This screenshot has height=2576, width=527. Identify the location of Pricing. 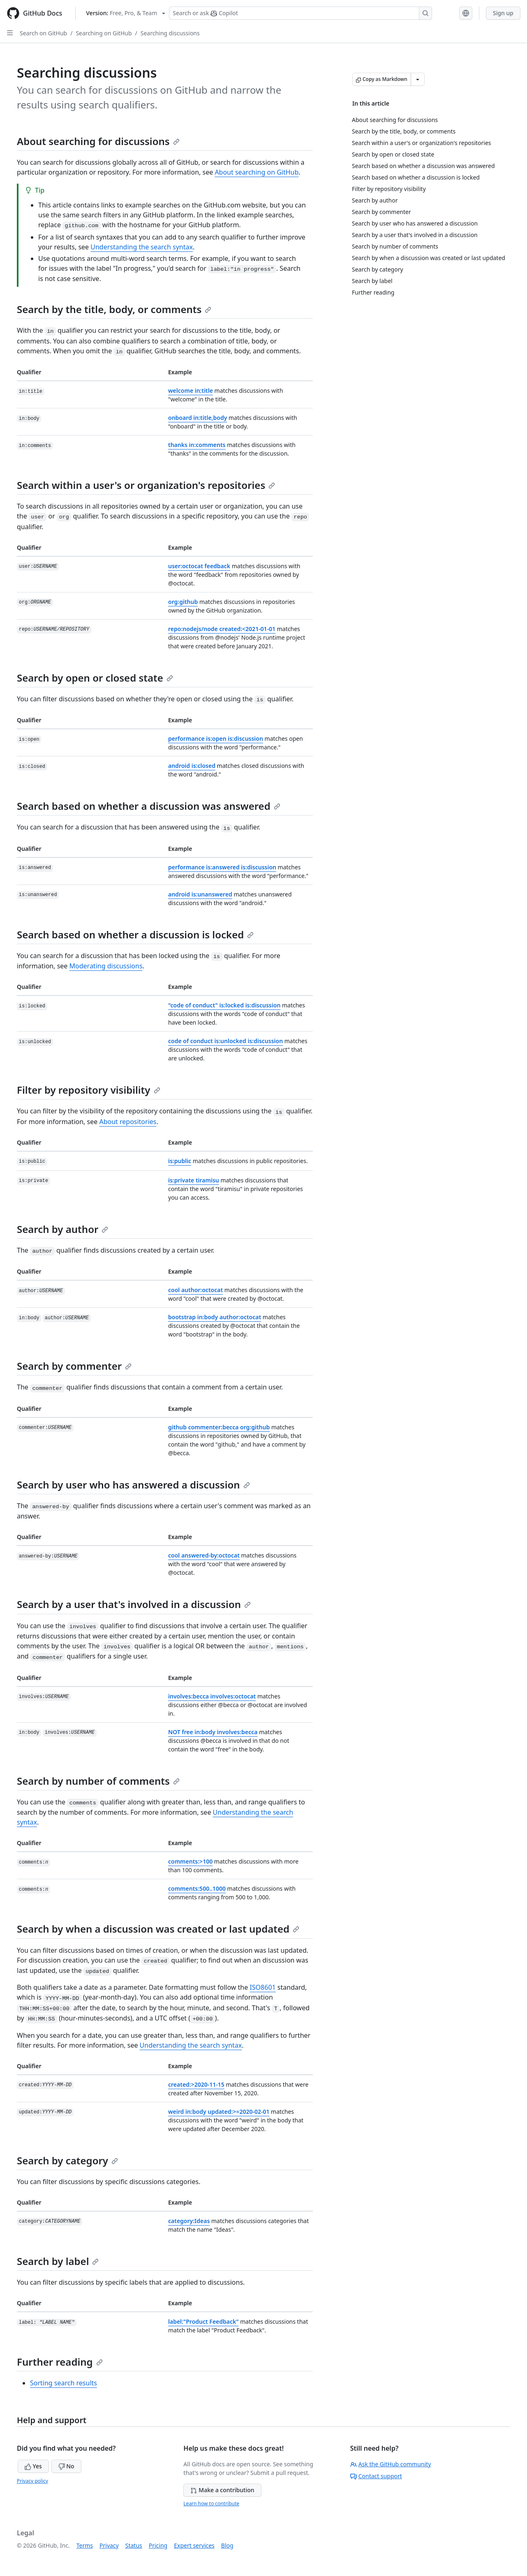
(158, 2545).